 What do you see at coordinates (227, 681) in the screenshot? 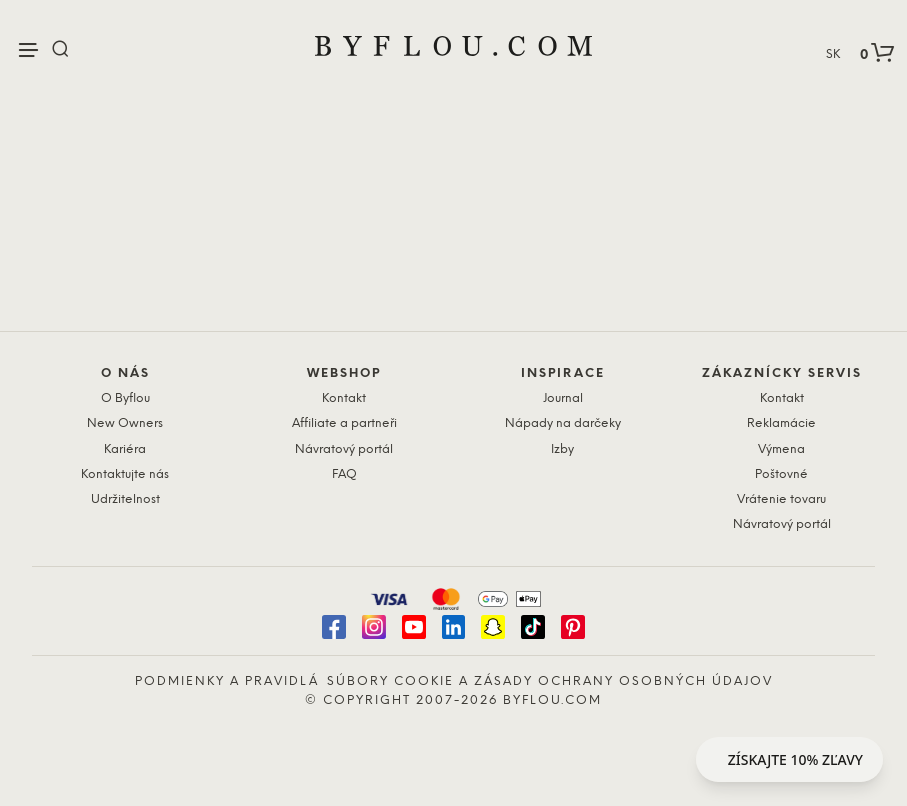
I see `Podmienky a pravidlá` at bounding box center [227, 681].